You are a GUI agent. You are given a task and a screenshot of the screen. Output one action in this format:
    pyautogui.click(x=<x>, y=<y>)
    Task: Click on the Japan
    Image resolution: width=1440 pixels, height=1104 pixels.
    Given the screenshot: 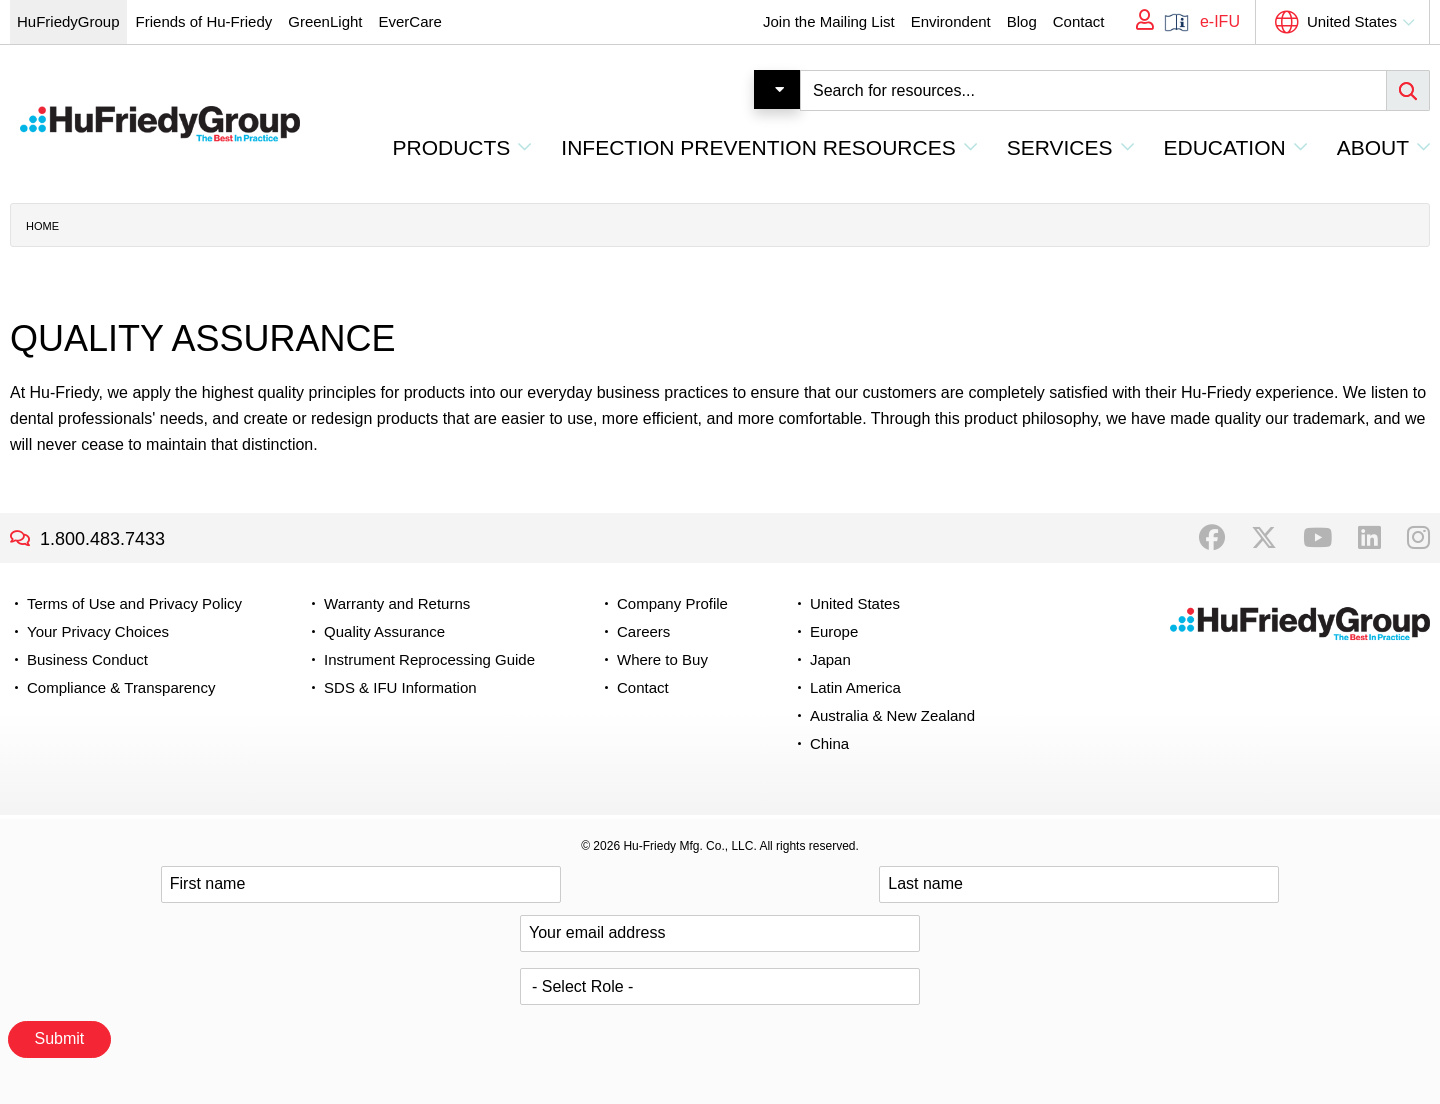 What is the action you would take?
    pyautogui.click(x=830, y=659)
    